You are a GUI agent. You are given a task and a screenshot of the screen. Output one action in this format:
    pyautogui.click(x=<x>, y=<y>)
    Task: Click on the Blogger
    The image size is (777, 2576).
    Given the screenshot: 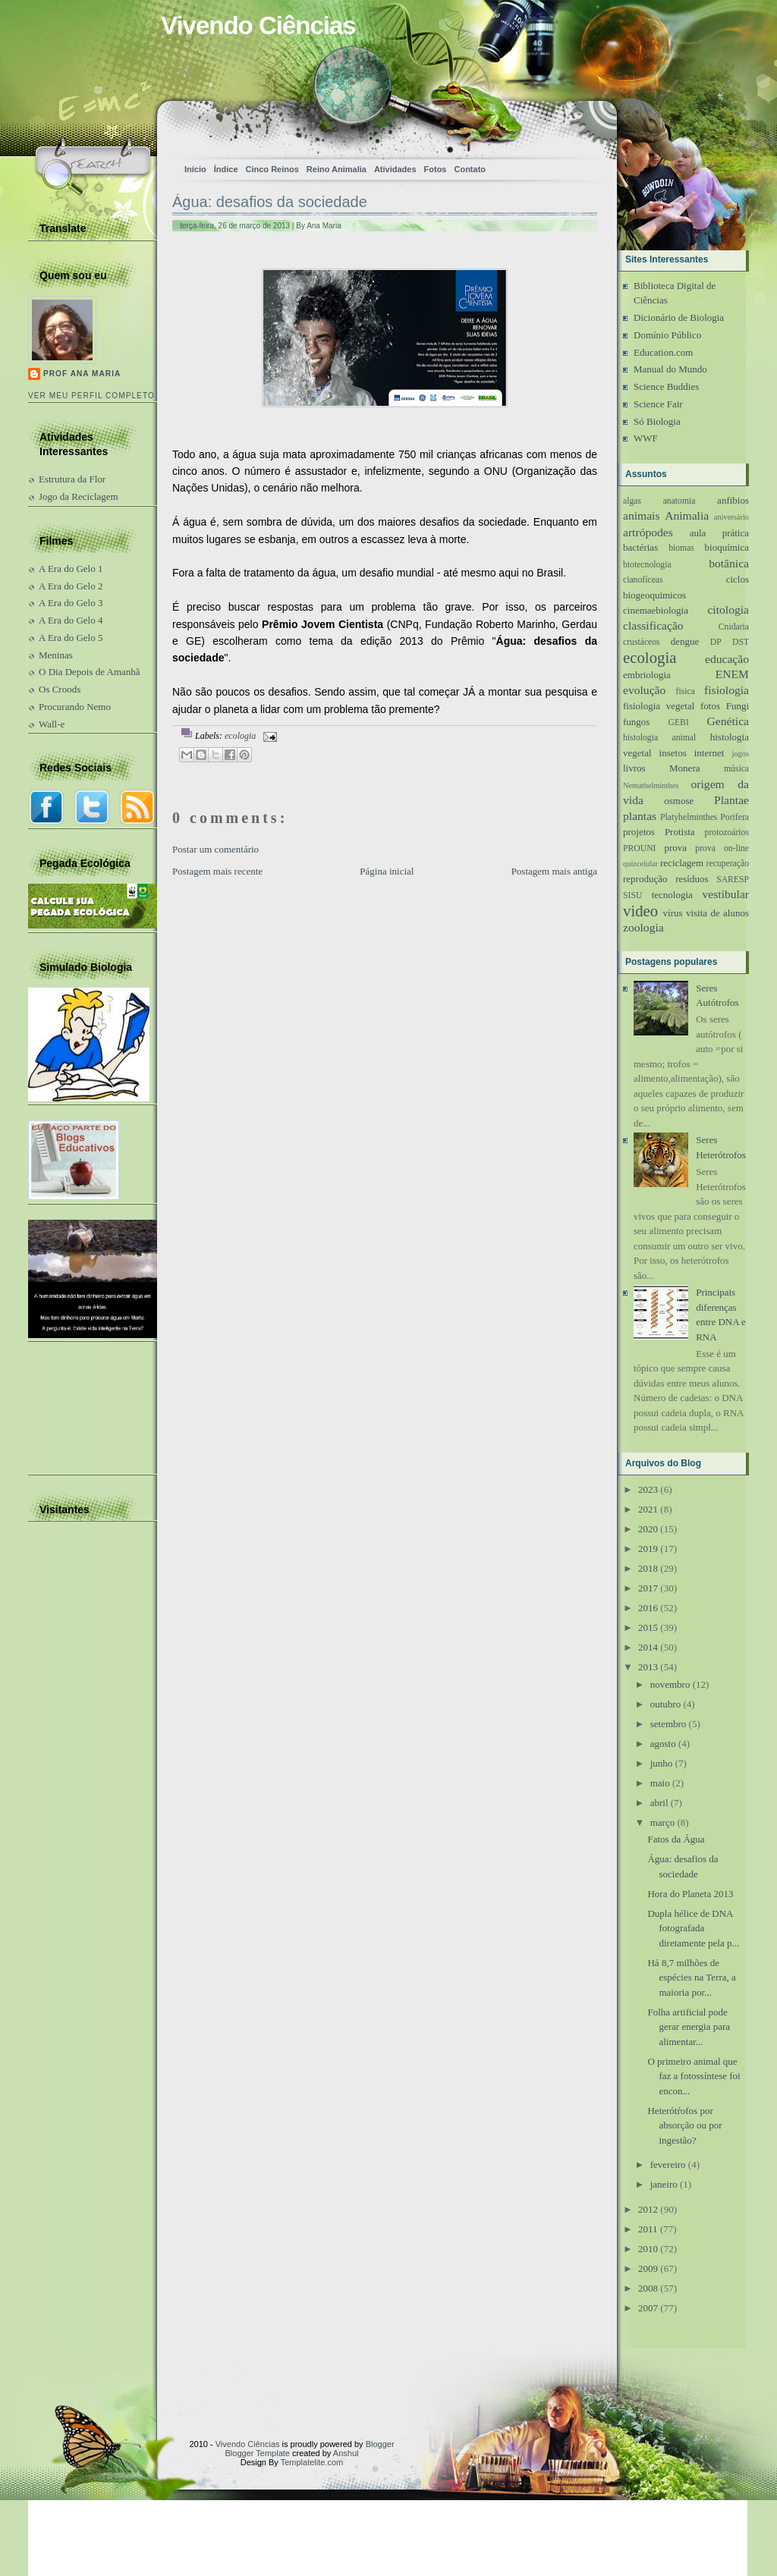 What is the action you would take?
    pyautogui.click(x=380, y=2444)
    